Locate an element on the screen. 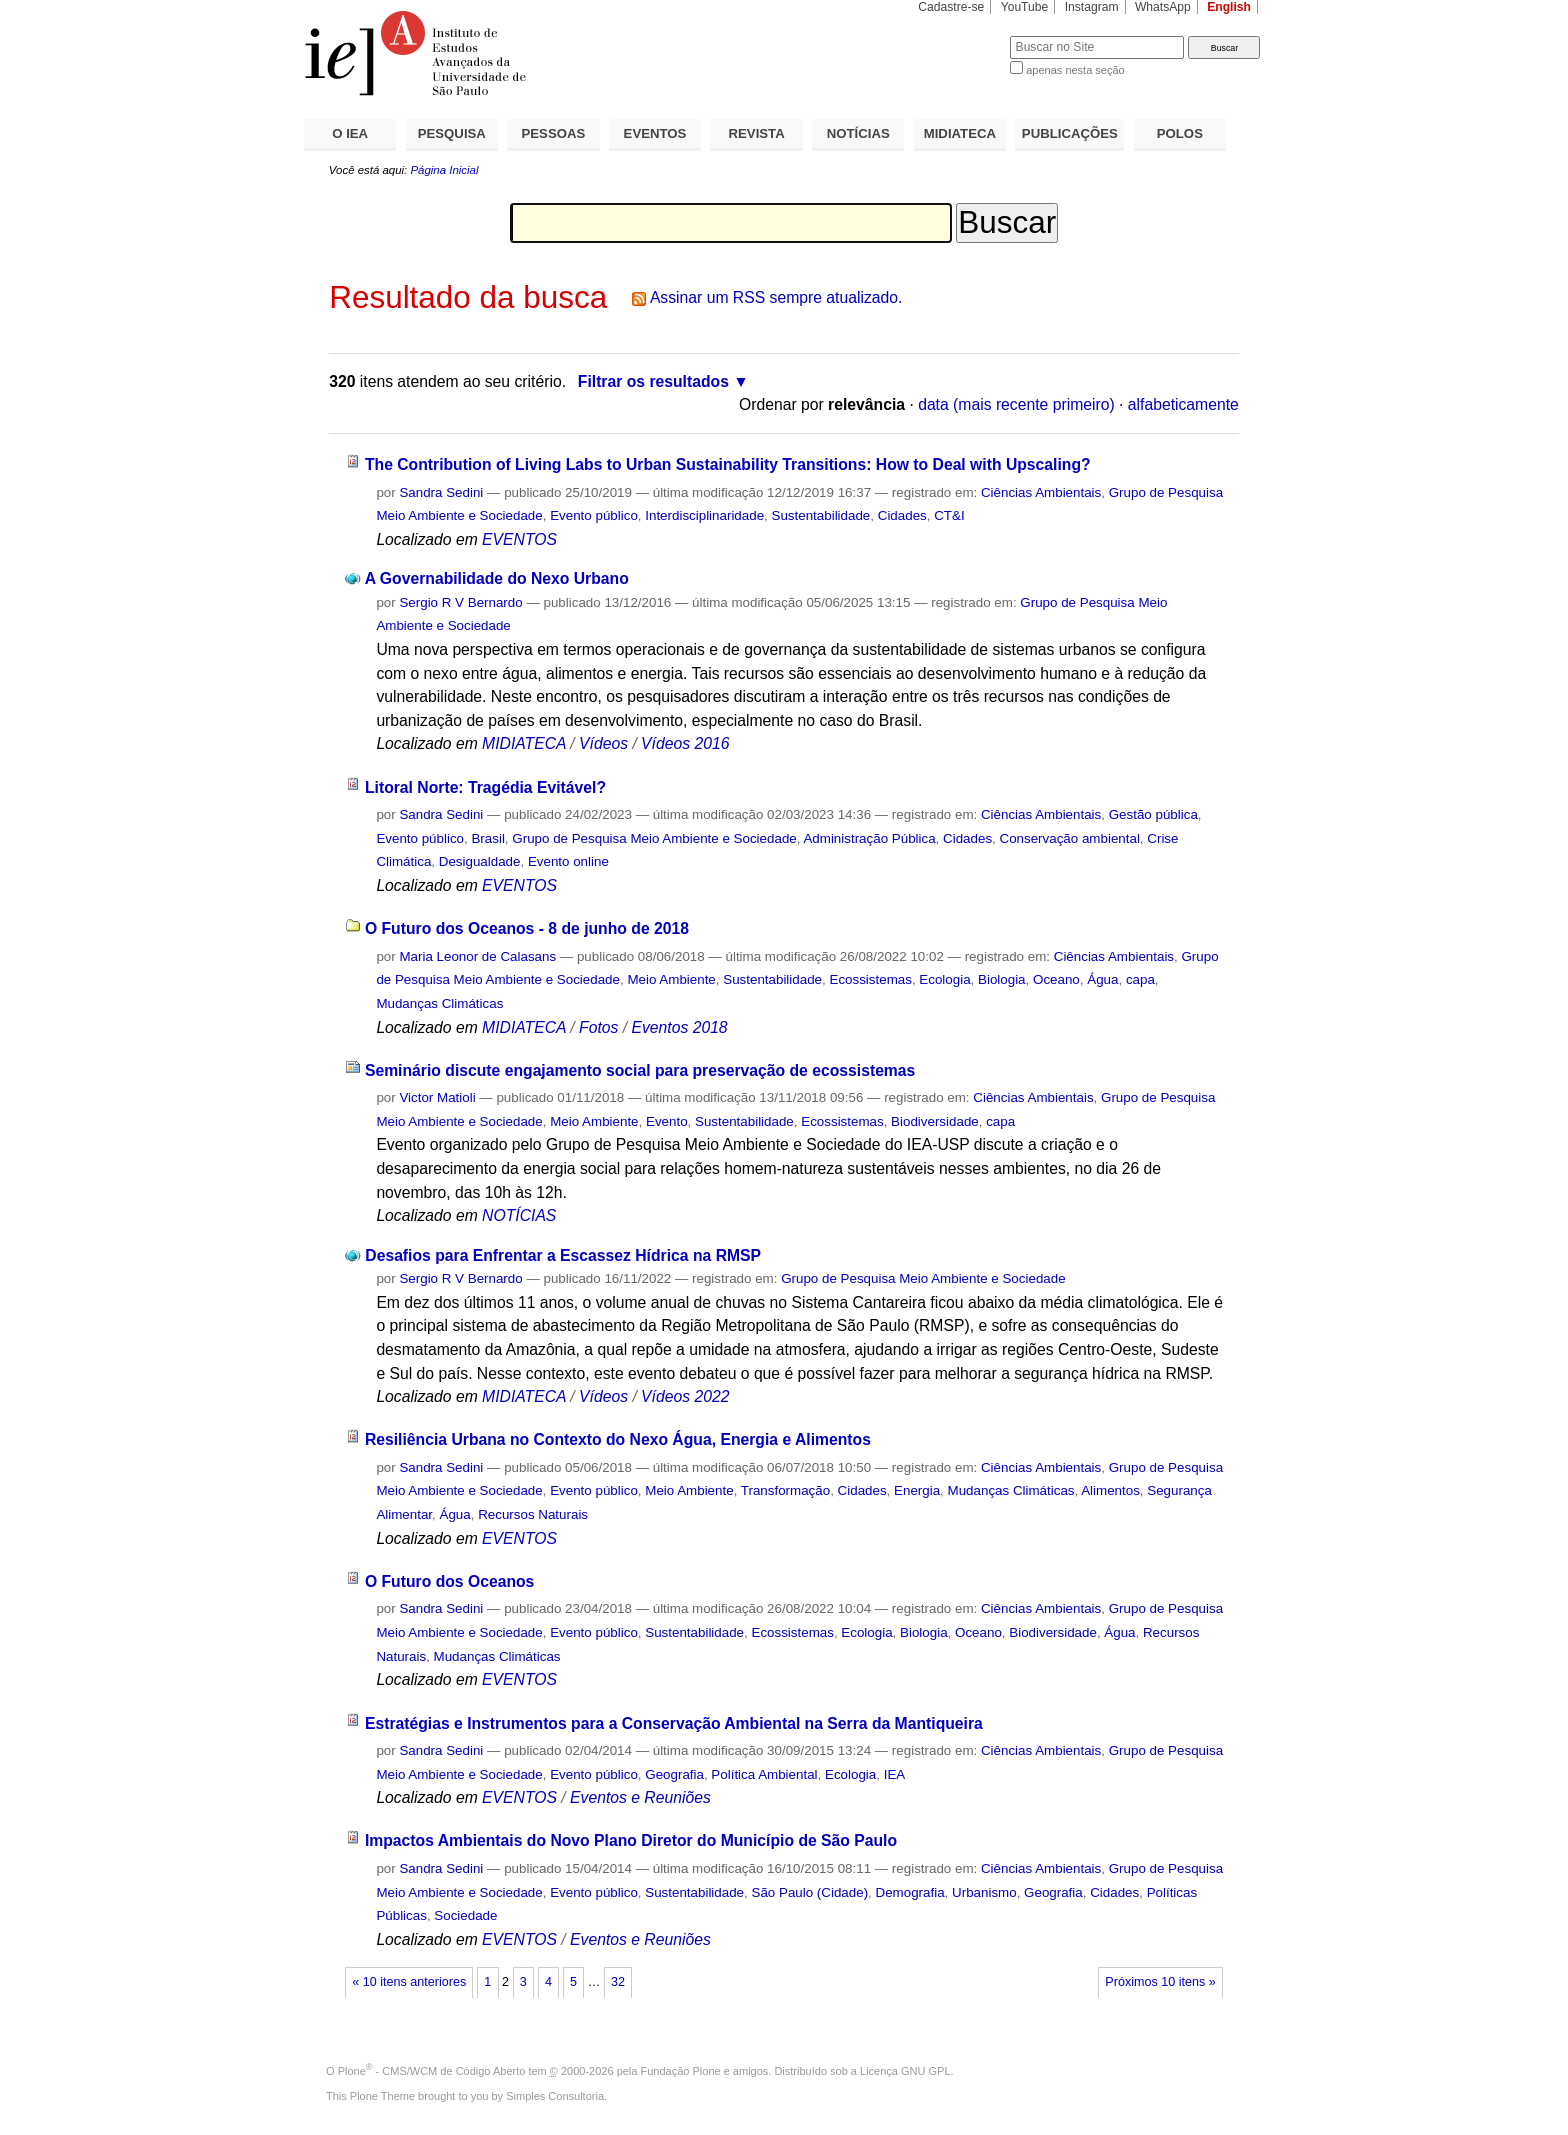 The width and height of the screenshot is (1568, 2135). Grupo de Pesquisa Meio Ambiente e Sociedade is located at coordinates (654, 838).